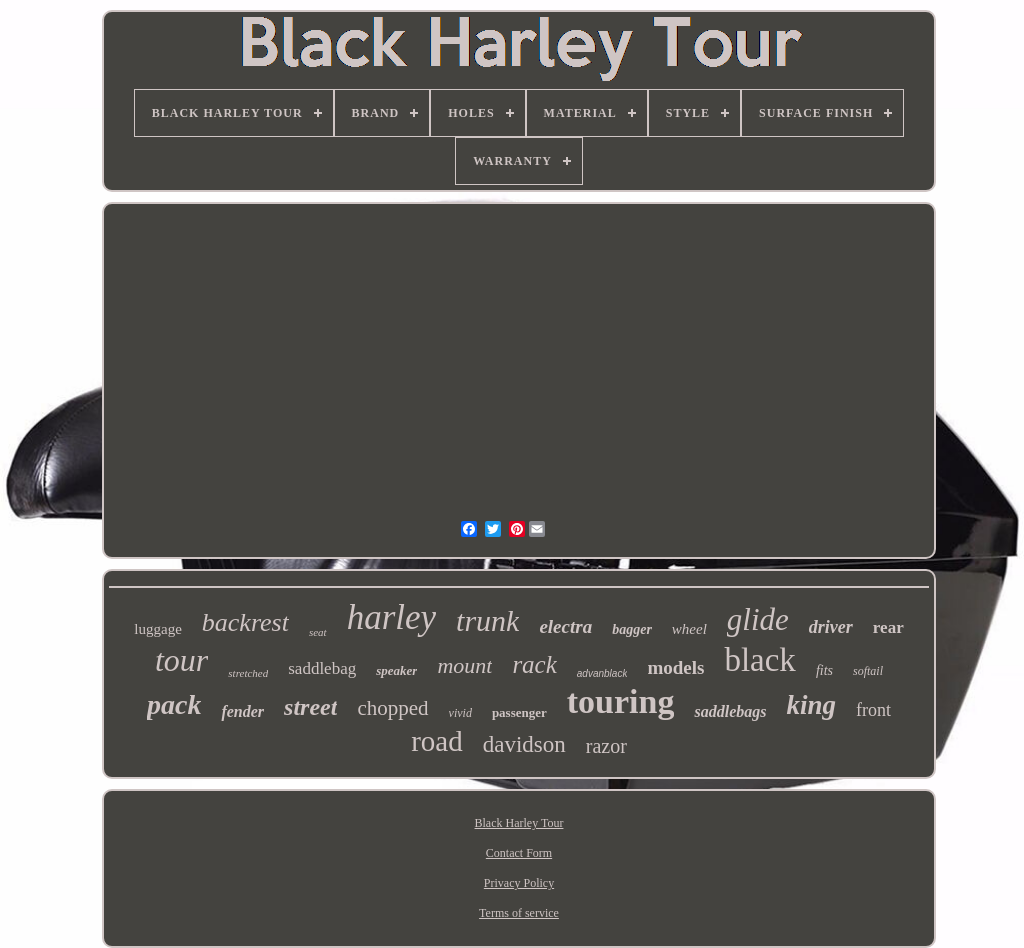 This screenshot has height=948, width=1024. I want to click on saddlebags, so click(730, 711).